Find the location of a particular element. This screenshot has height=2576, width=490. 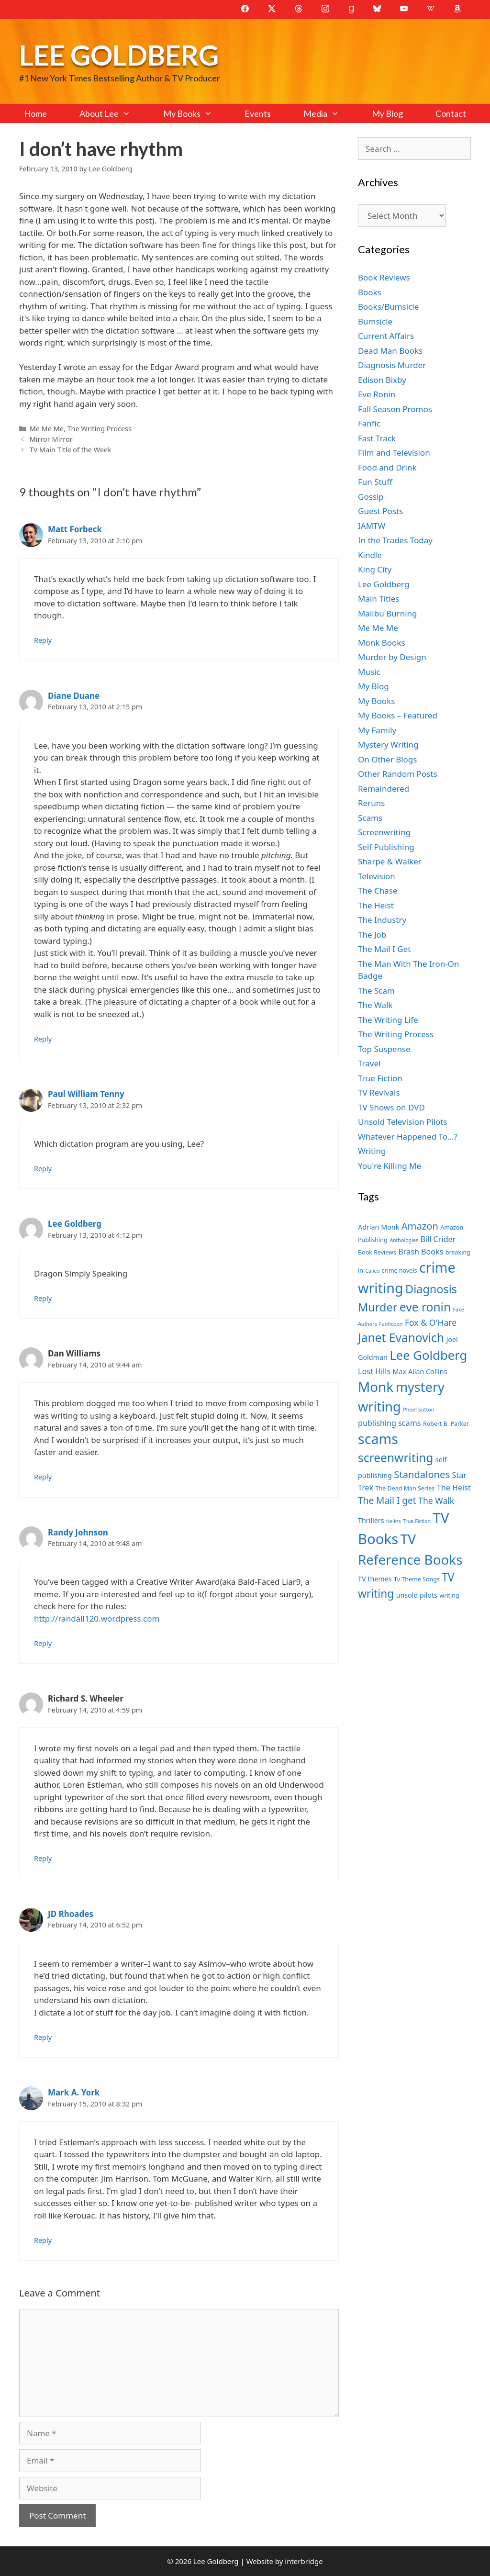

True Fiction [True Fiction (6 items)] is located at coordinates (417, 1521).